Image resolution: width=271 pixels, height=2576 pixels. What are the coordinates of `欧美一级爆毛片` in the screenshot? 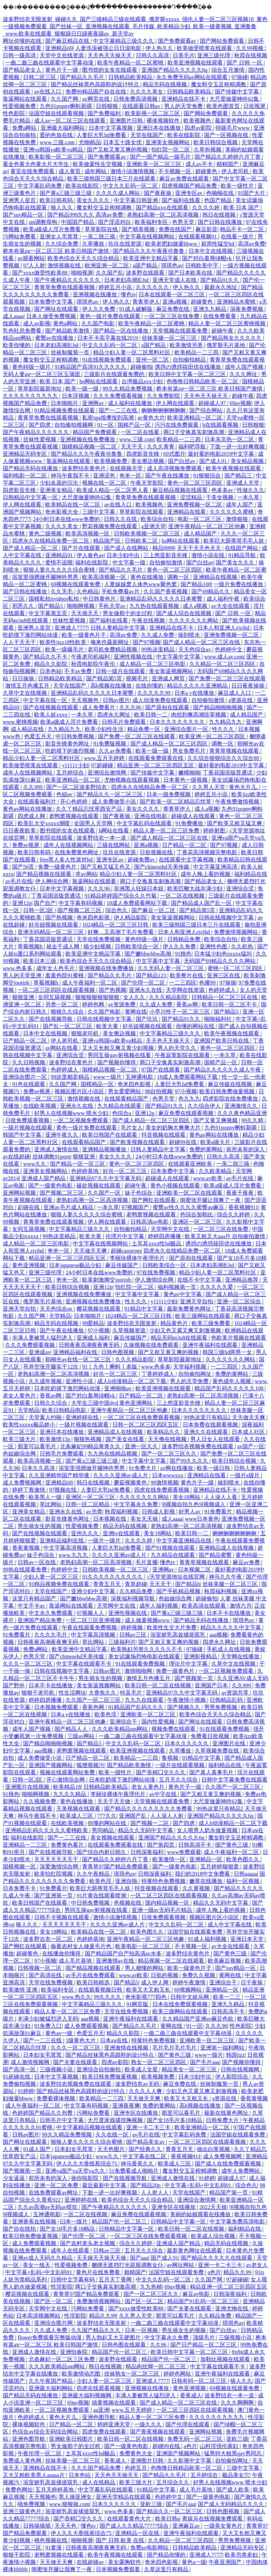 It's located at (65, 649).